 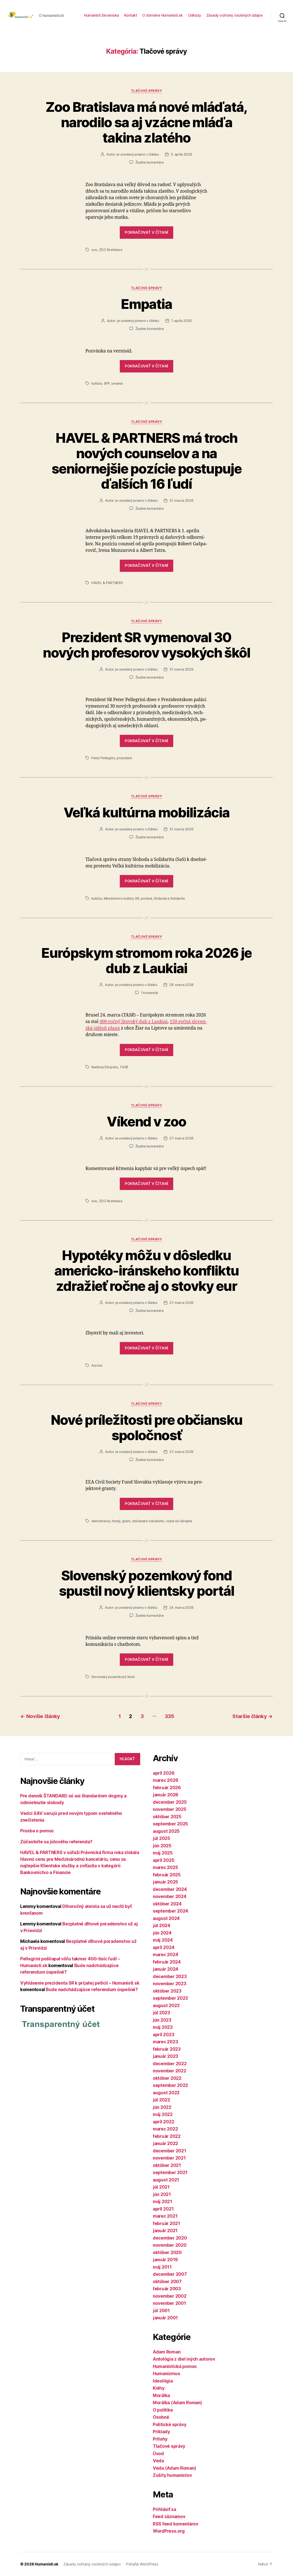 I want to click on umenie, so click(x=117, y=383).